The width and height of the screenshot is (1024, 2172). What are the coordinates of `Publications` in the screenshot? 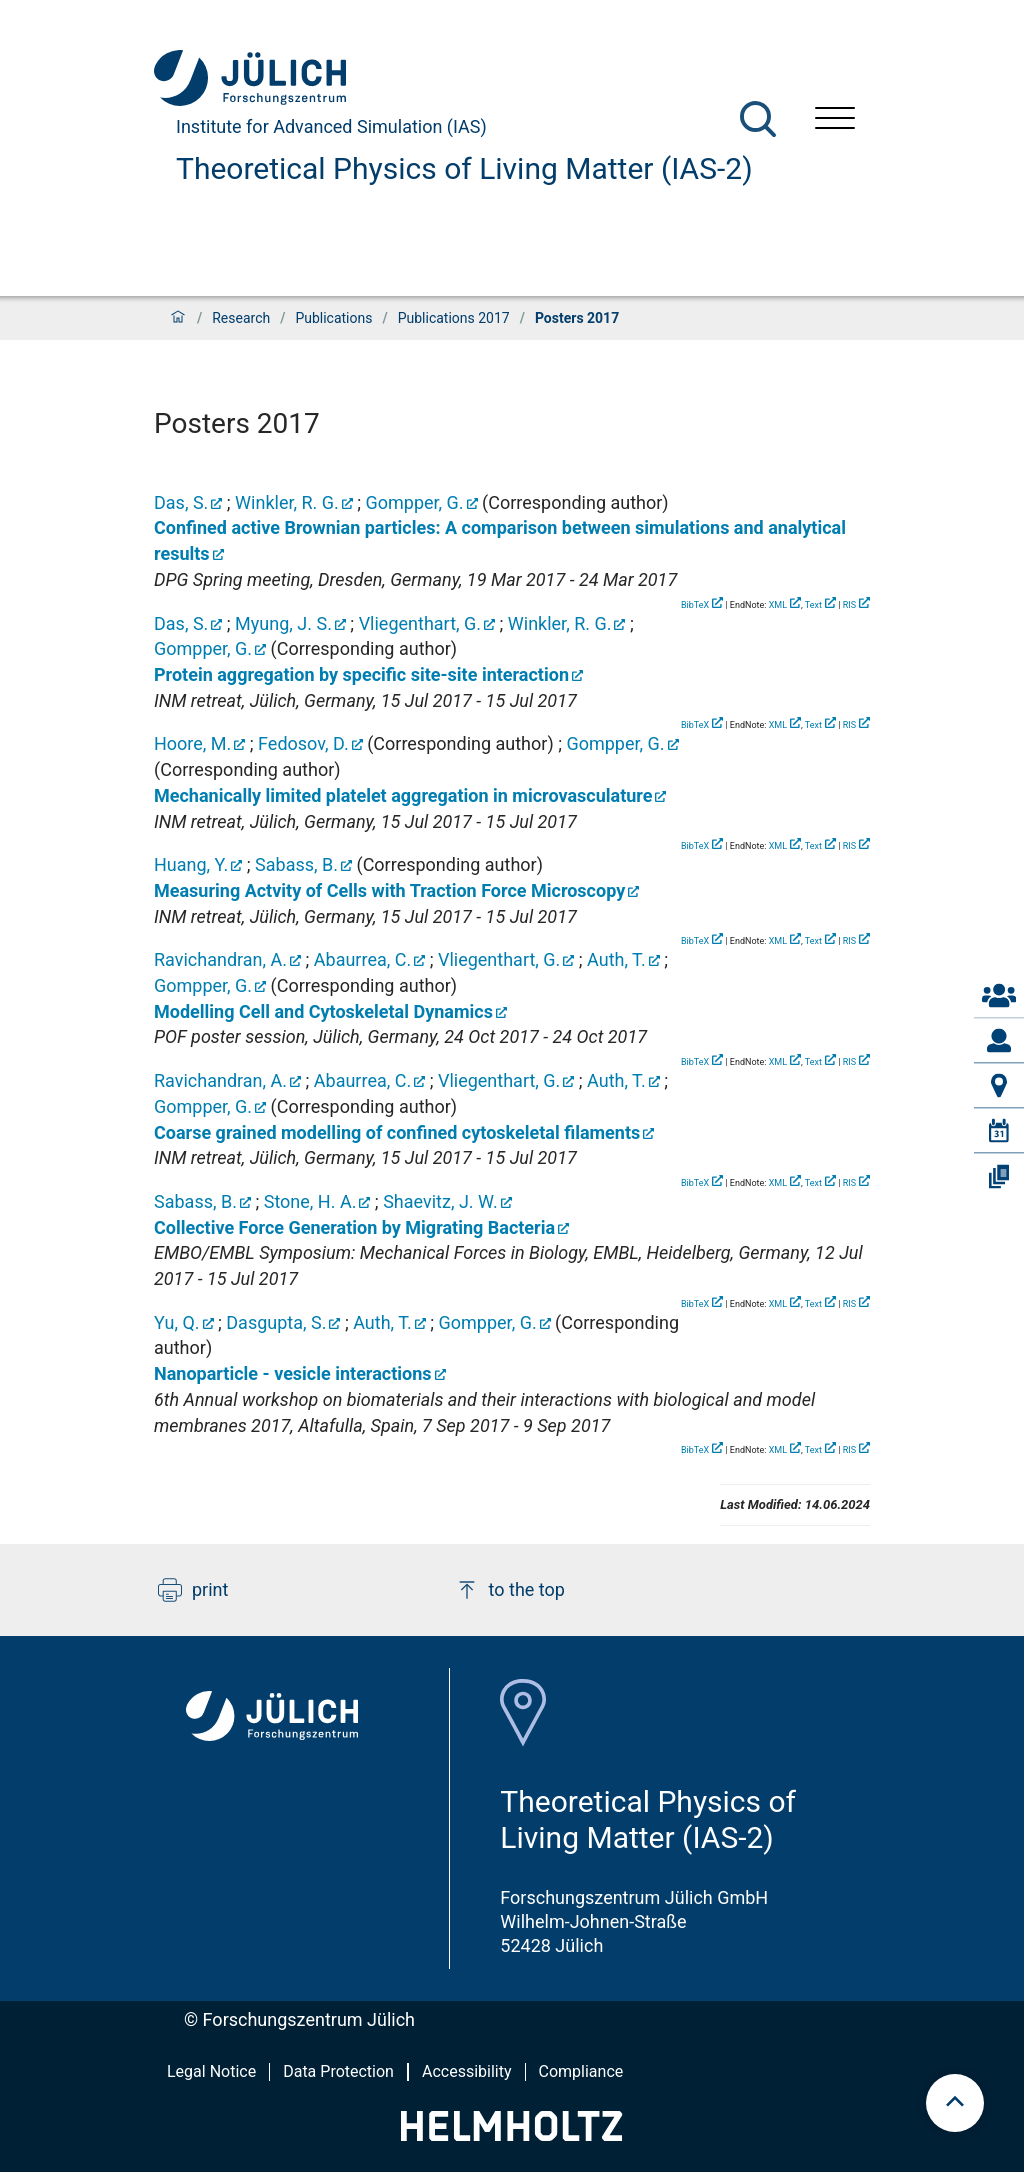 It's located at (333, 318).